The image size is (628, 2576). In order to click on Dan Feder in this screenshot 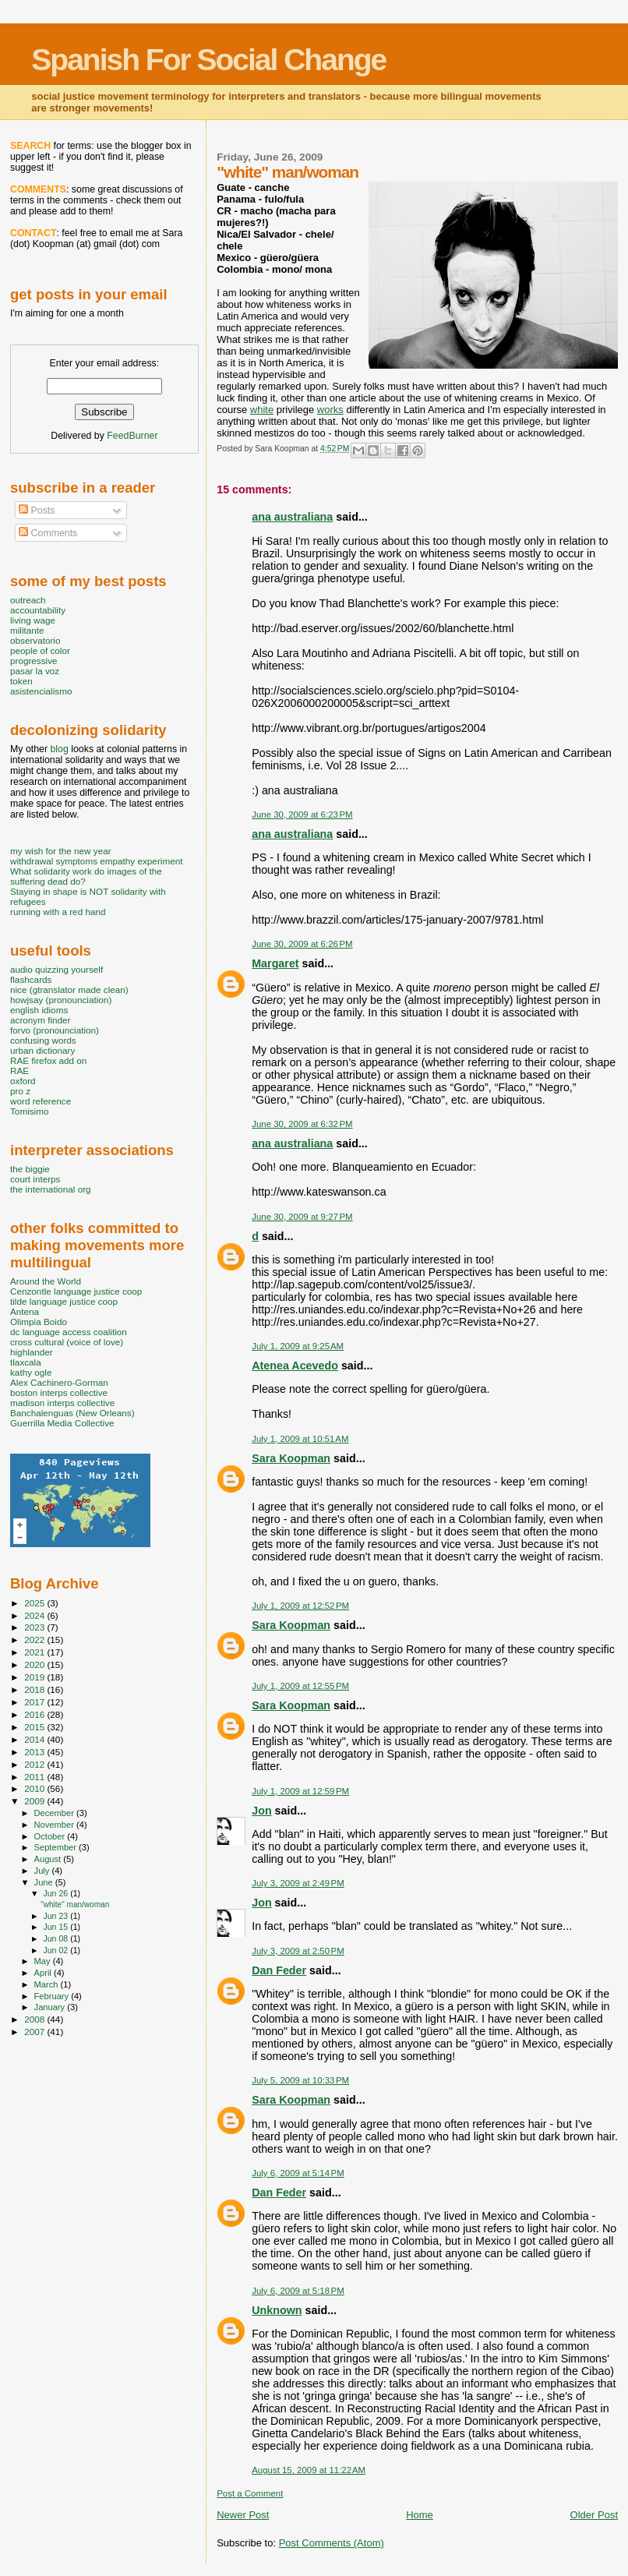, I will do `click(279, 1970)`.